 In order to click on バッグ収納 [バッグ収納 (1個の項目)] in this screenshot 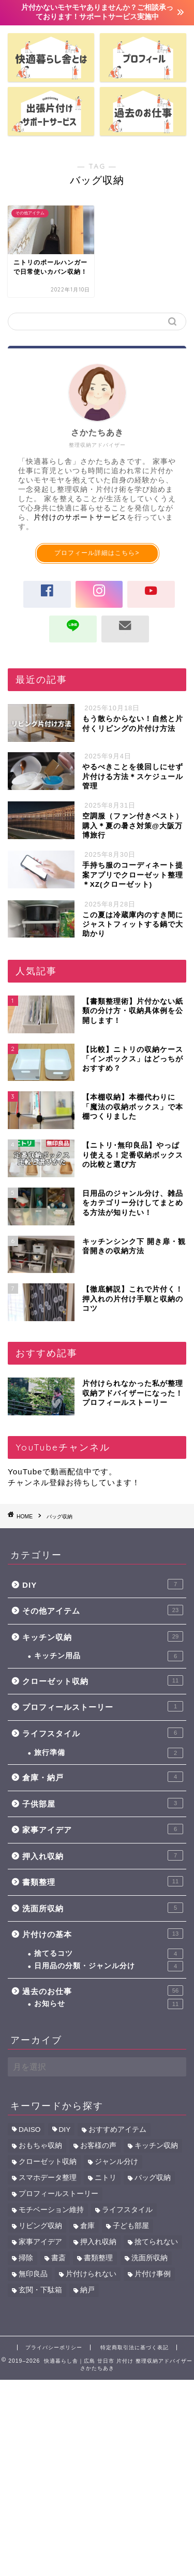, I will do `click(153, 2178)`.